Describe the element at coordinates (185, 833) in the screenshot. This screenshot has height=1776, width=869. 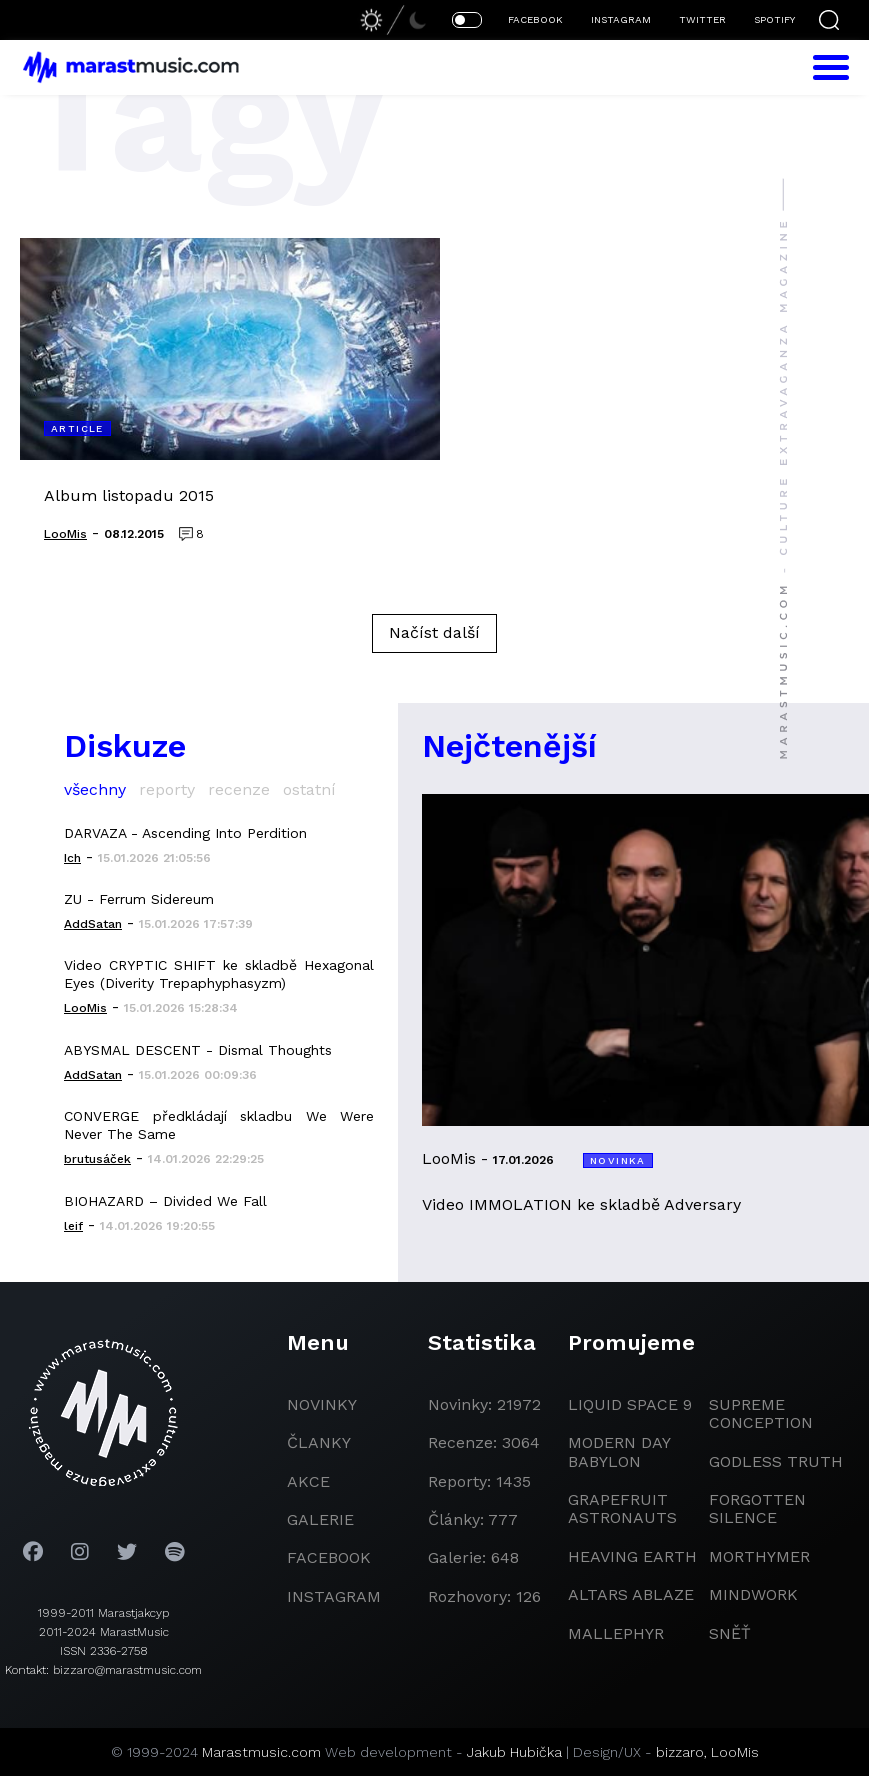
I see `DARVAZA - Ascending Into Perdition` at that location.